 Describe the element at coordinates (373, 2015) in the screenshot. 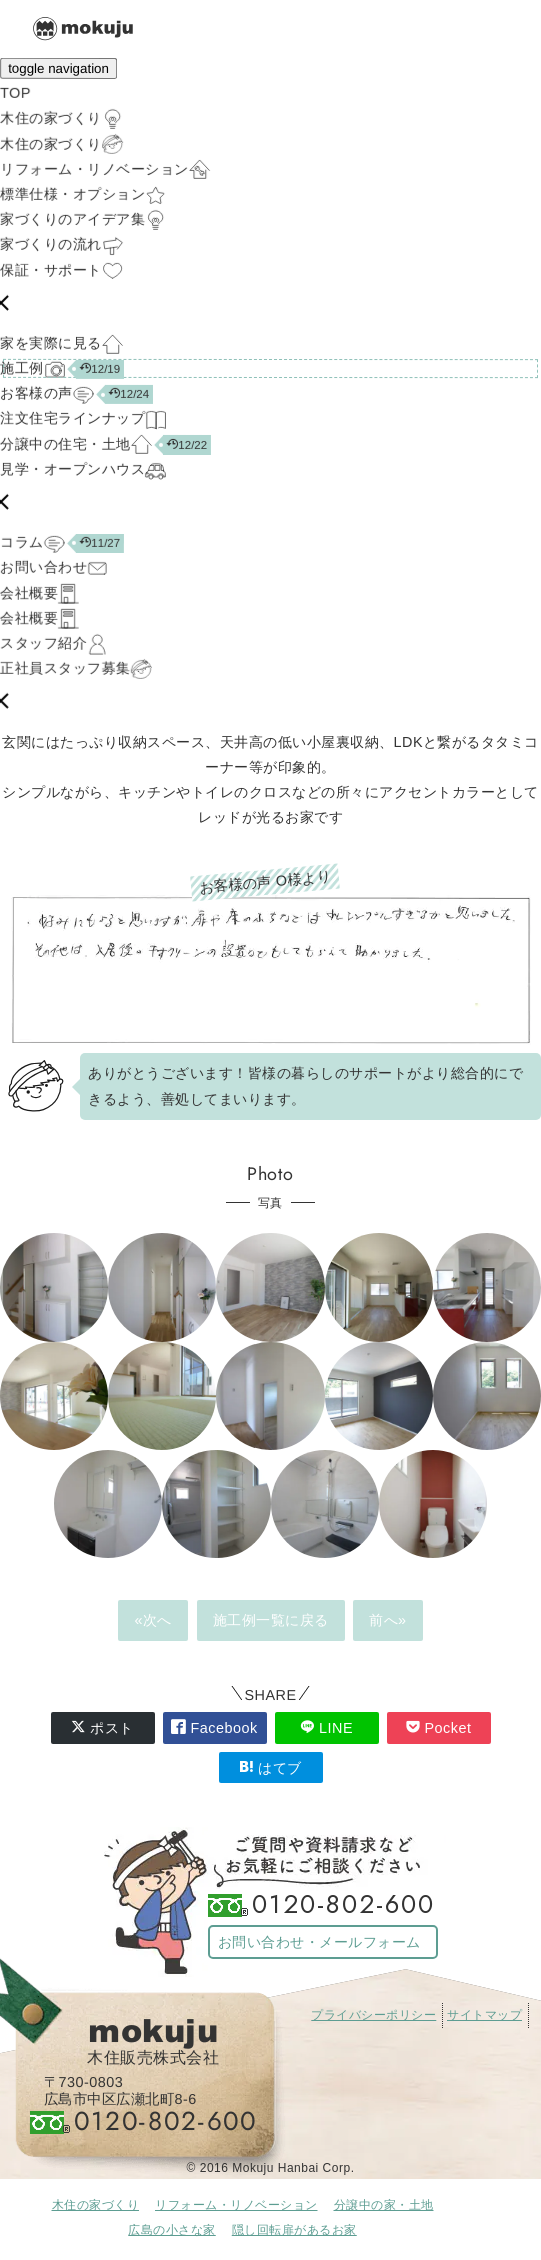

I see `プライバシーポリシー` at that location.